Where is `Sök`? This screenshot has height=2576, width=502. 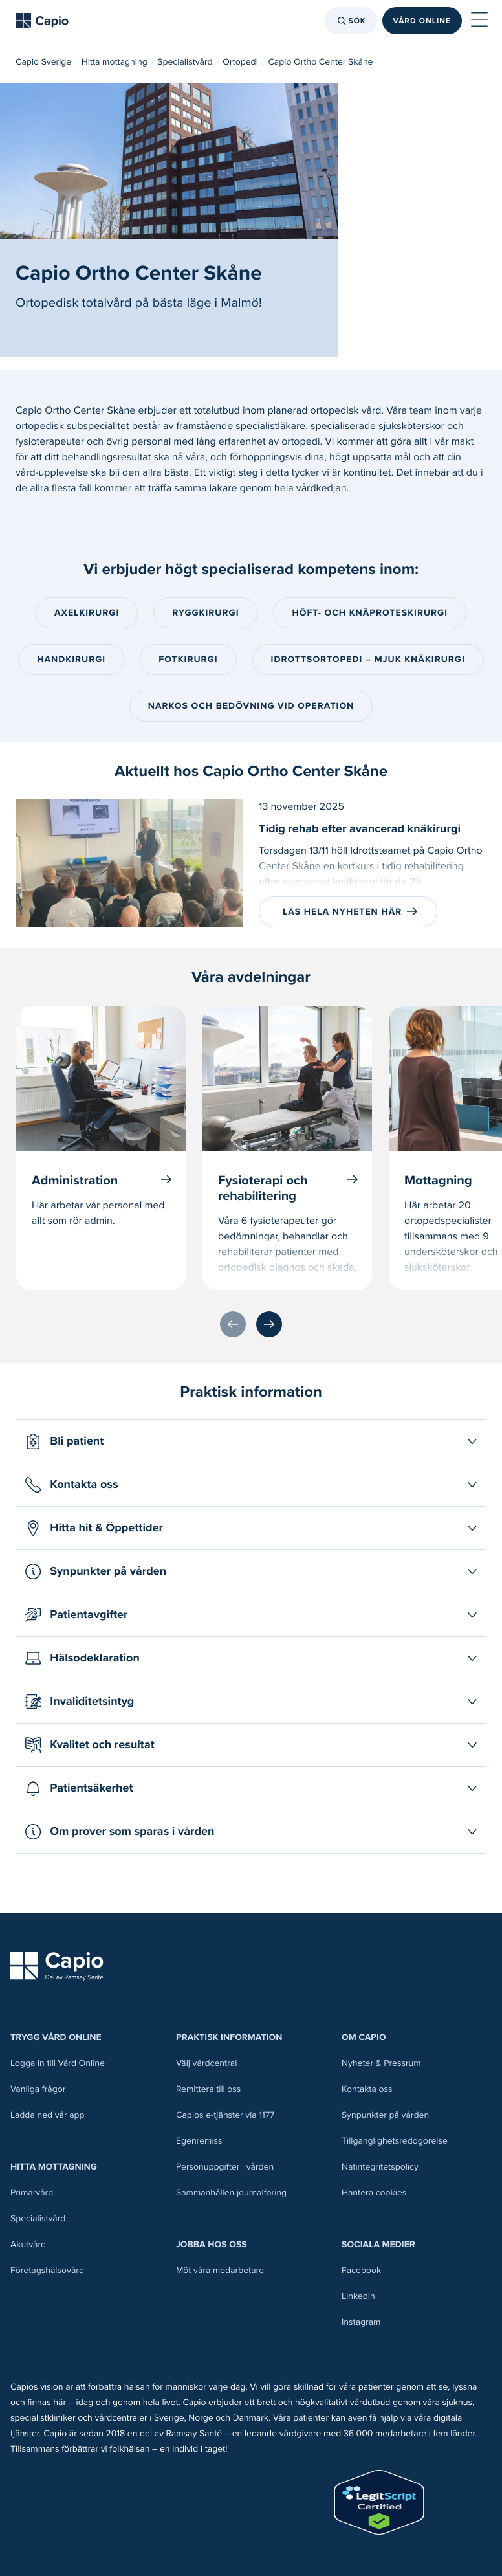
Sök is located at coordinates (350, 20).